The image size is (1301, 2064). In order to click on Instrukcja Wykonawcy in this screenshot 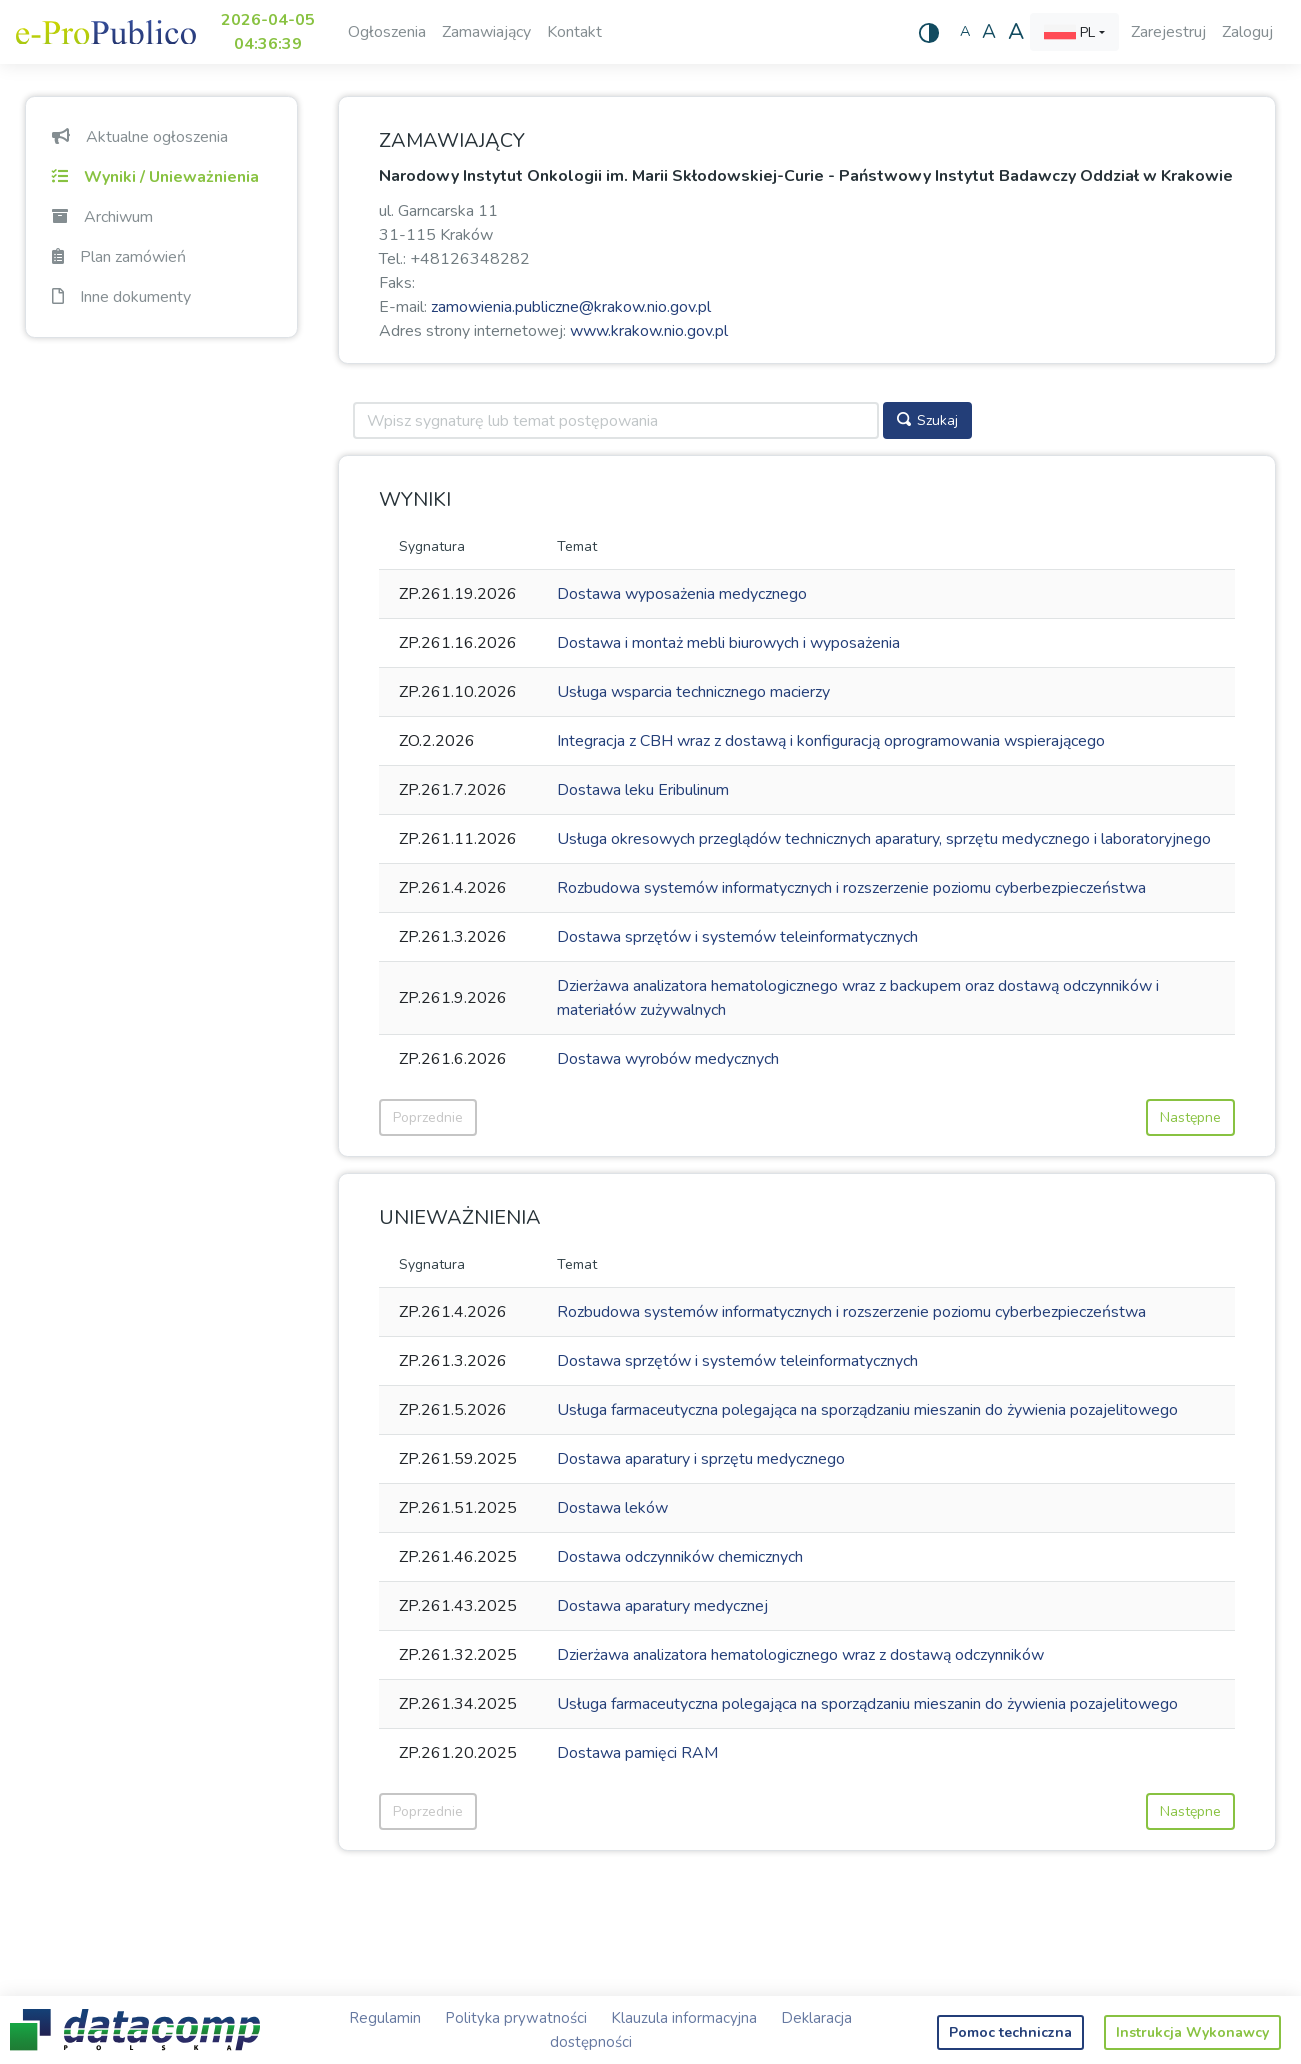, I will do `click(1192, 2032)`.